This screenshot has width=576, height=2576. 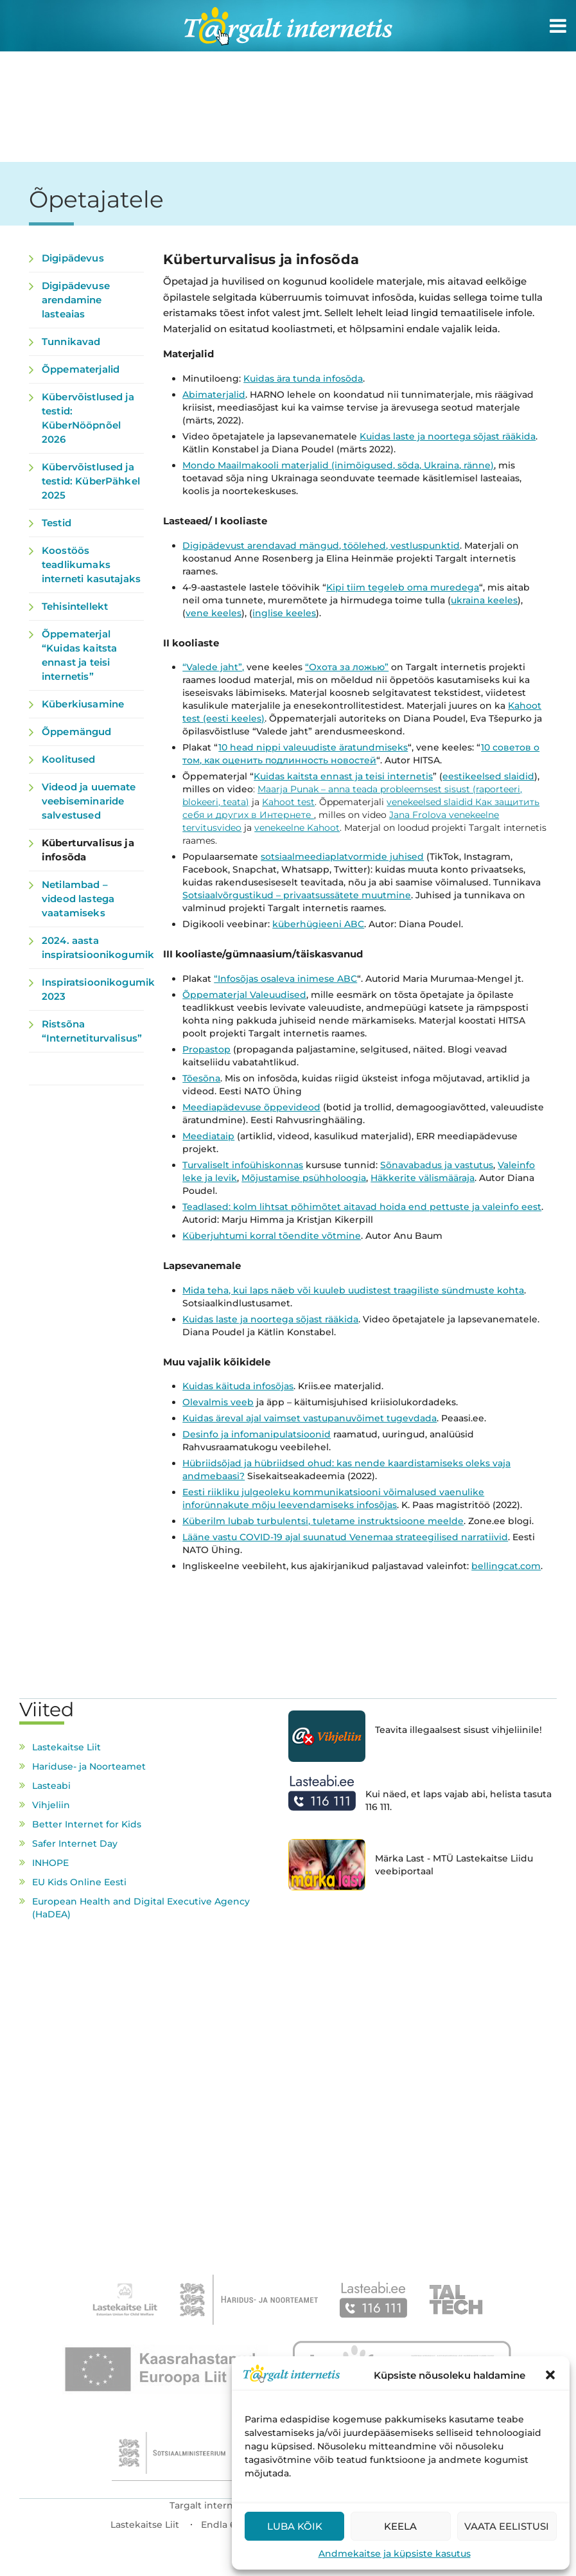 What do you see at coordinates (345, 1537) in the screenshot?
I see `Lääne vastu COVID-19 ajal suunatud Venemaa strateegilised narratiivid` at bounding box center [345, 1537].